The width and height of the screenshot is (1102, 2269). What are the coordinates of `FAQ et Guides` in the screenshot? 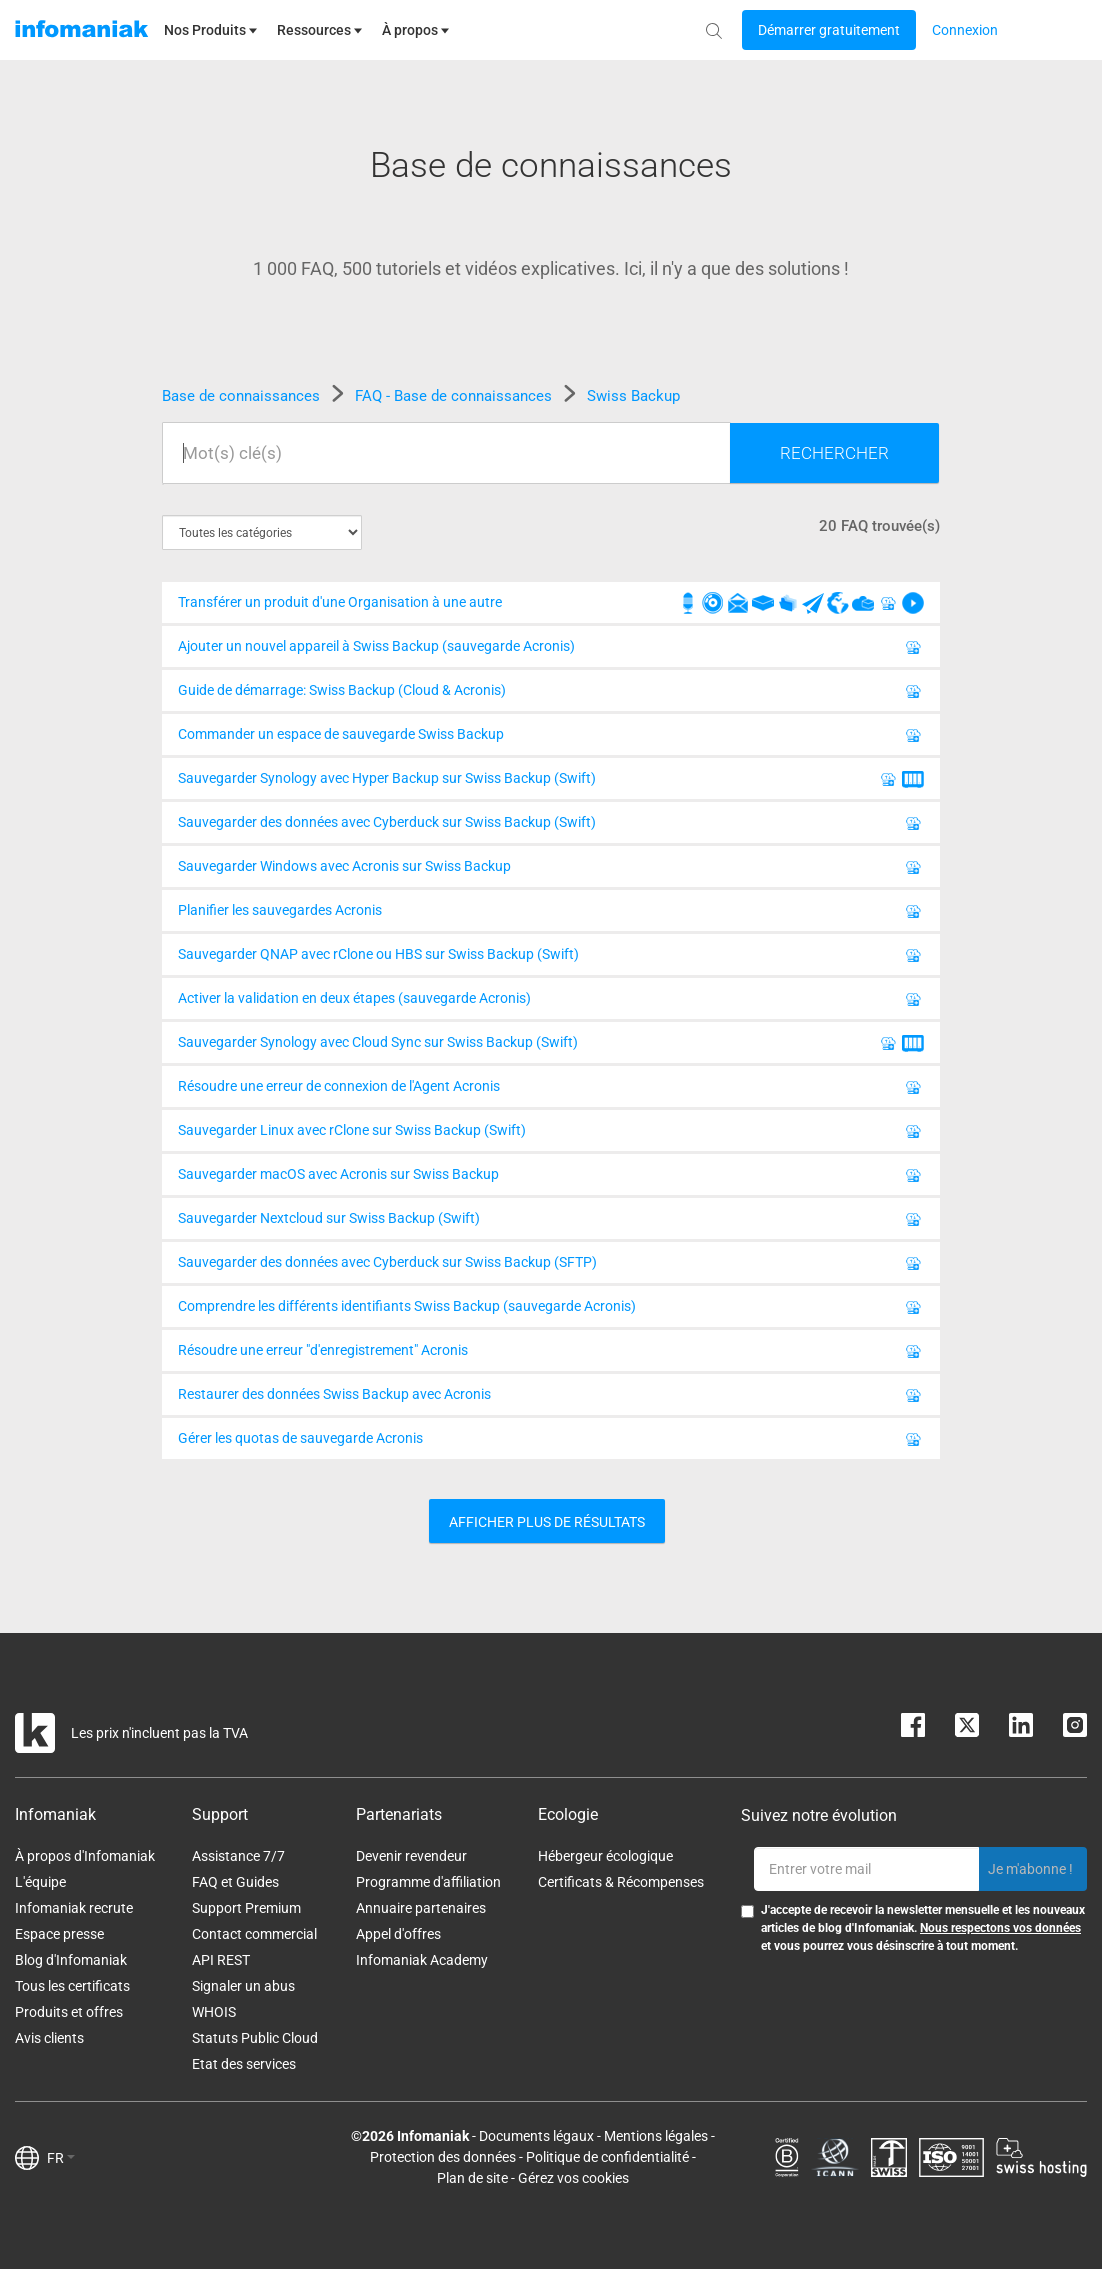 It's located at (235, 1882).